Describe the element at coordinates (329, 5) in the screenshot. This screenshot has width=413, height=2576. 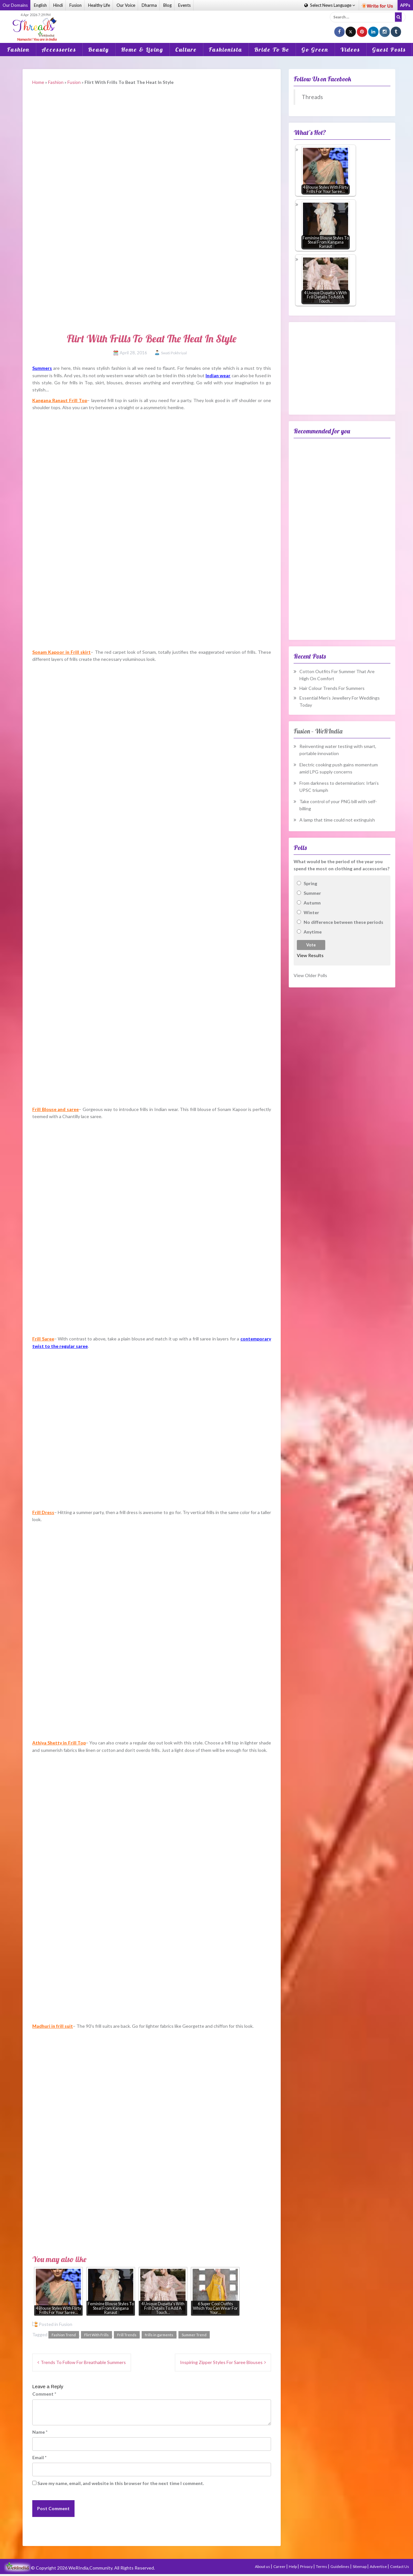
I see `Language` at that location.